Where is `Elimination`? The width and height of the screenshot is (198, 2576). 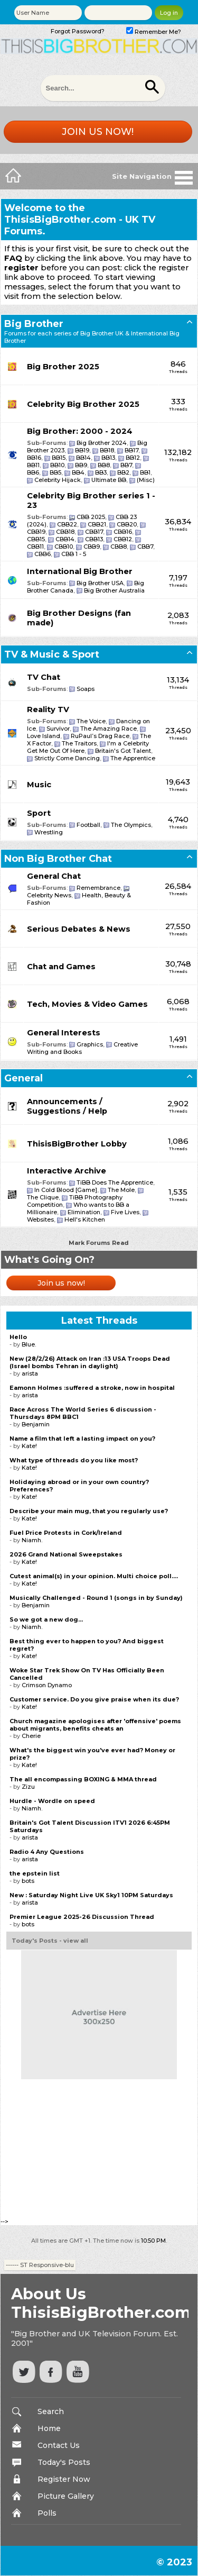 Elimination is located at coordinates (84, 1212).